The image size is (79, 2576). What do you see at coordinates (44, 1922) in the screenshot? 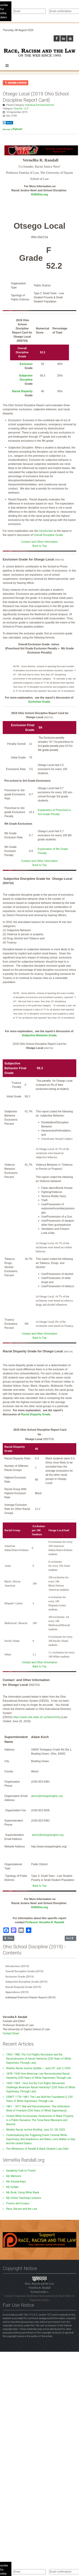
I see `Professor Vernellia R. Randall` at bounding box center [44, 1922].